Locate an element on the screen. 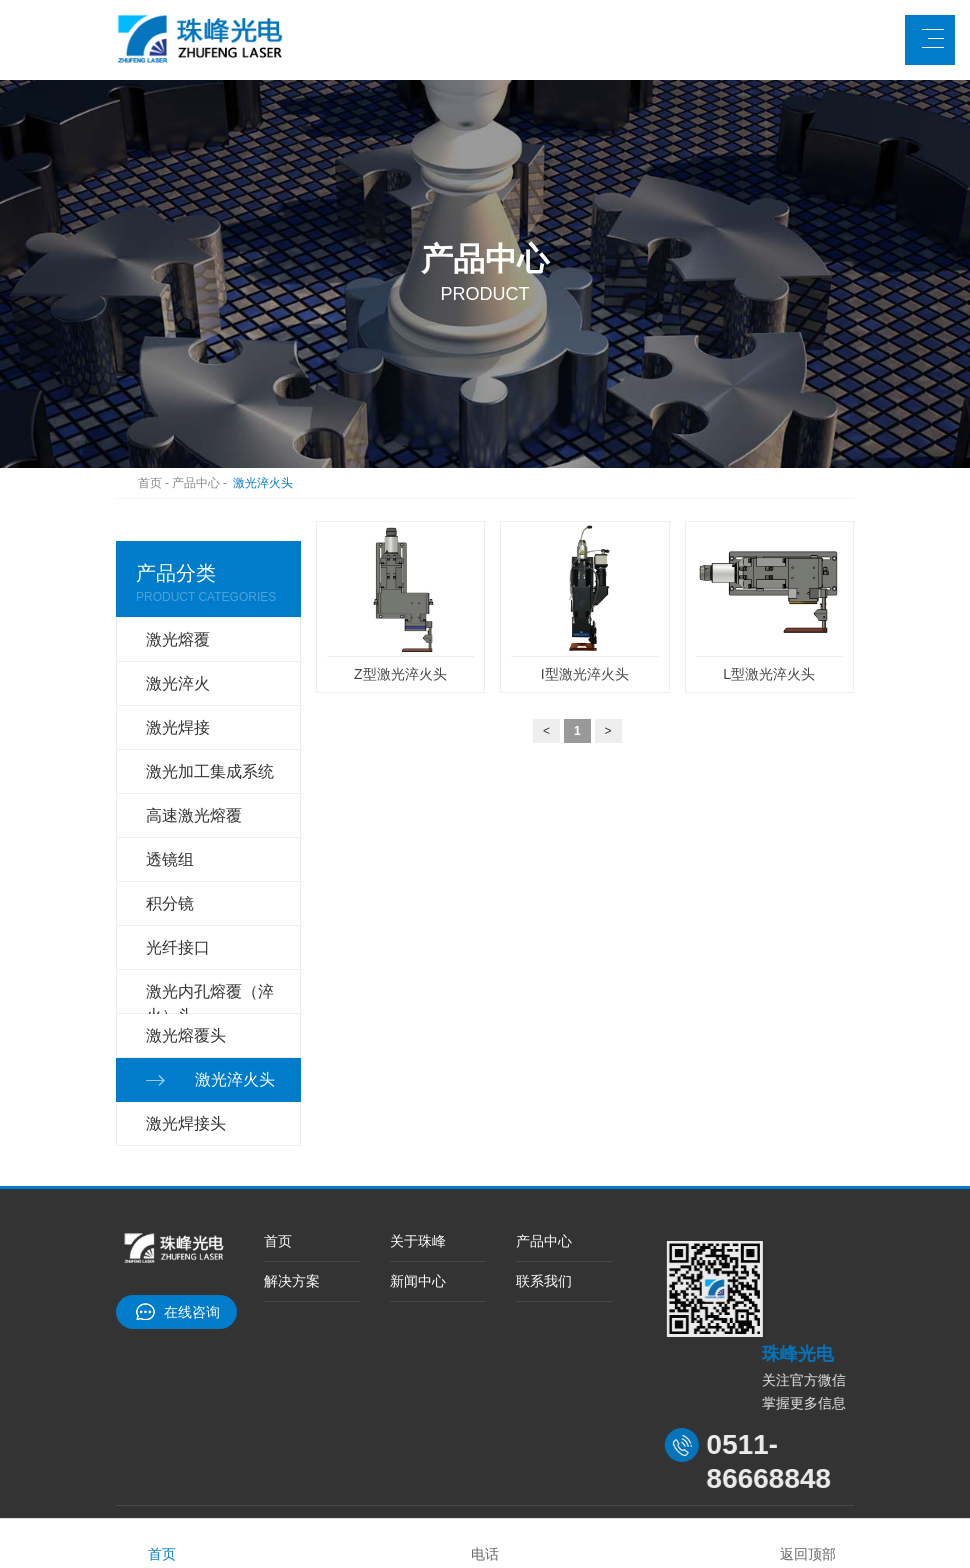 Image resolution: width=970 pixels, height=1568 pixels. 激光熔覆头 is located at coordinates (186, 950).